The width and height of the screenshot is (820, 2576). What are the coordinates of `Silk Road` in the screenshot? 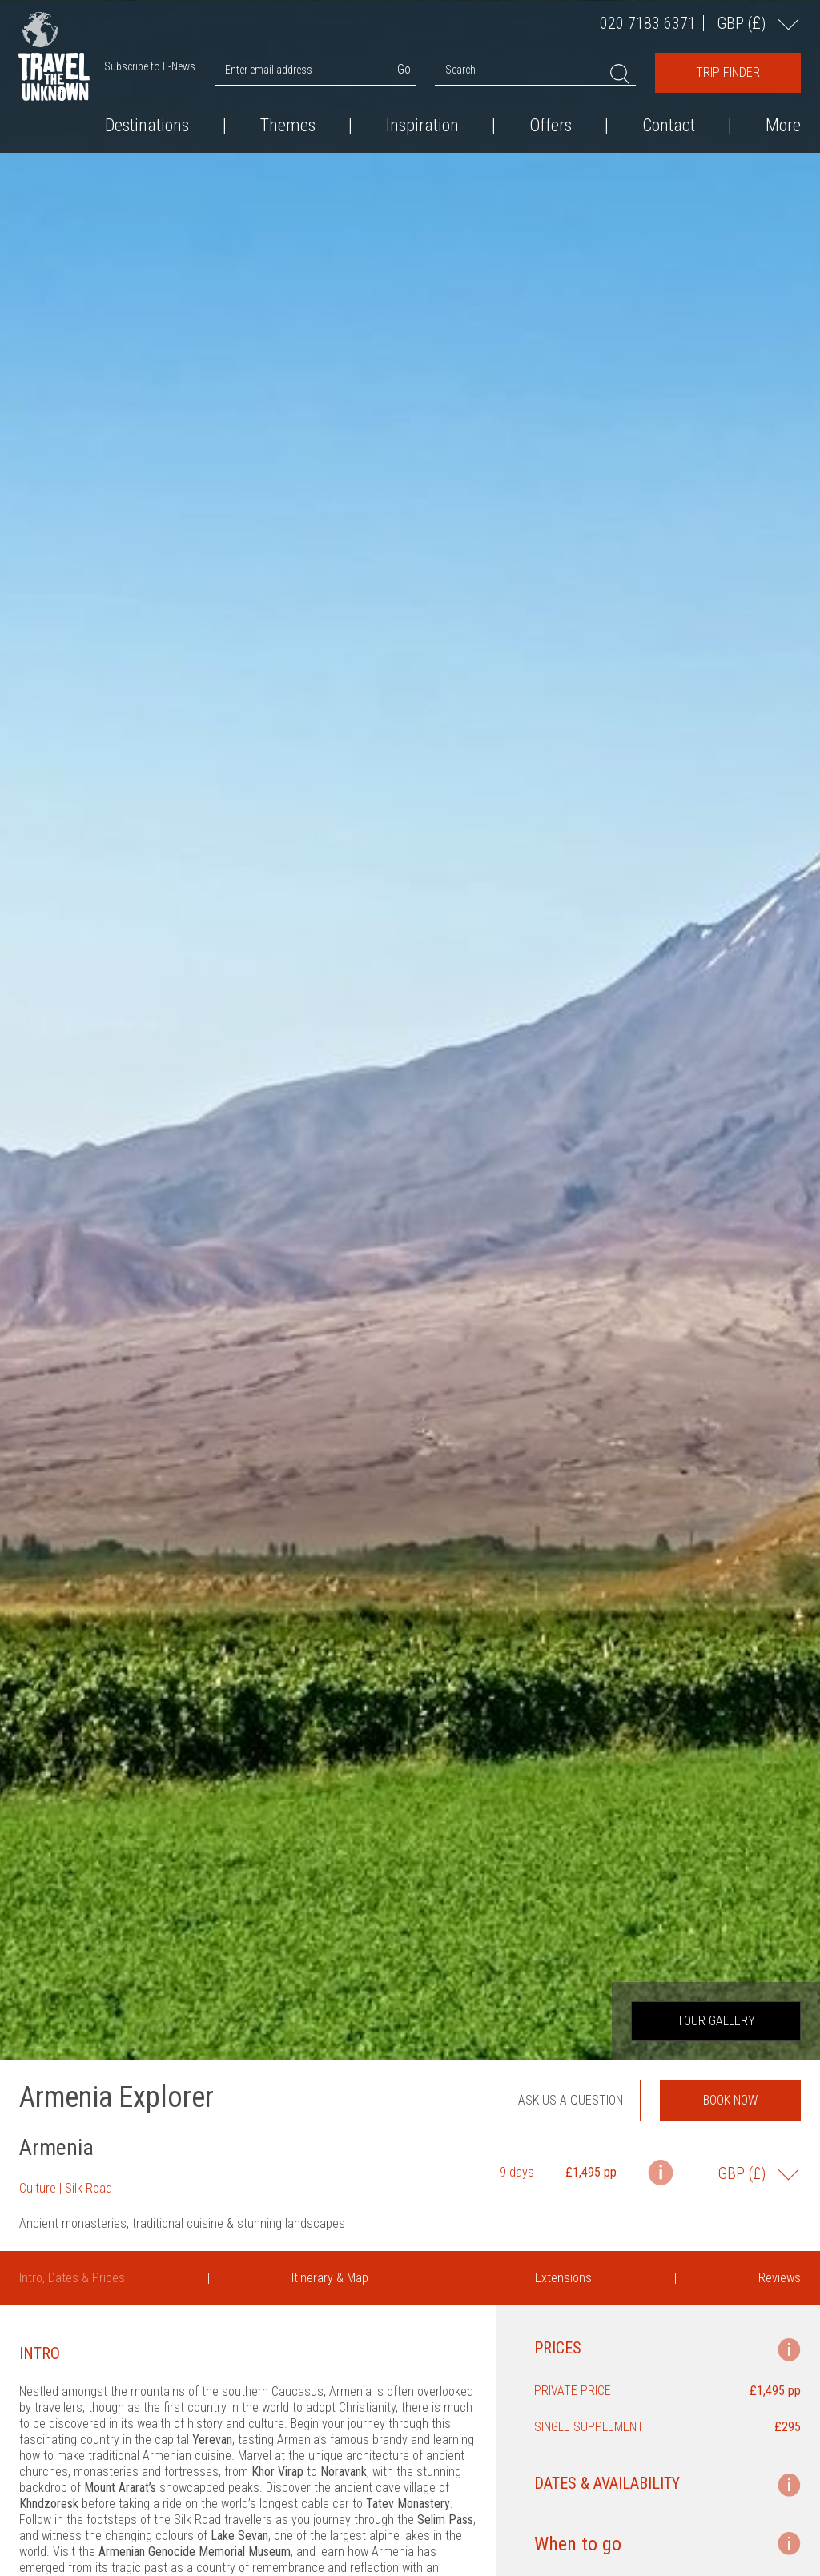 It's located at (88, 2188).